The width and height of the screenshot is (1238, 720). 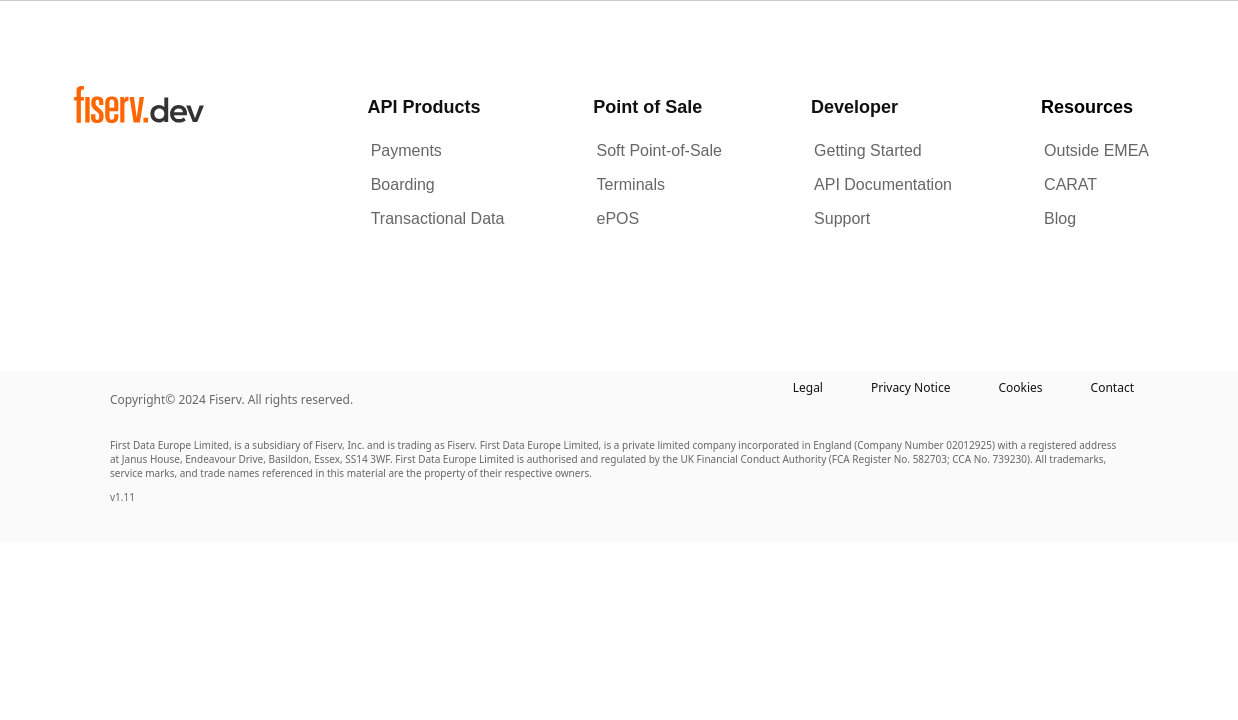 What do you see at coordinates (910, 387) in the screenshot?
I see `Privacy Notice` at bounding box center [910, 387].